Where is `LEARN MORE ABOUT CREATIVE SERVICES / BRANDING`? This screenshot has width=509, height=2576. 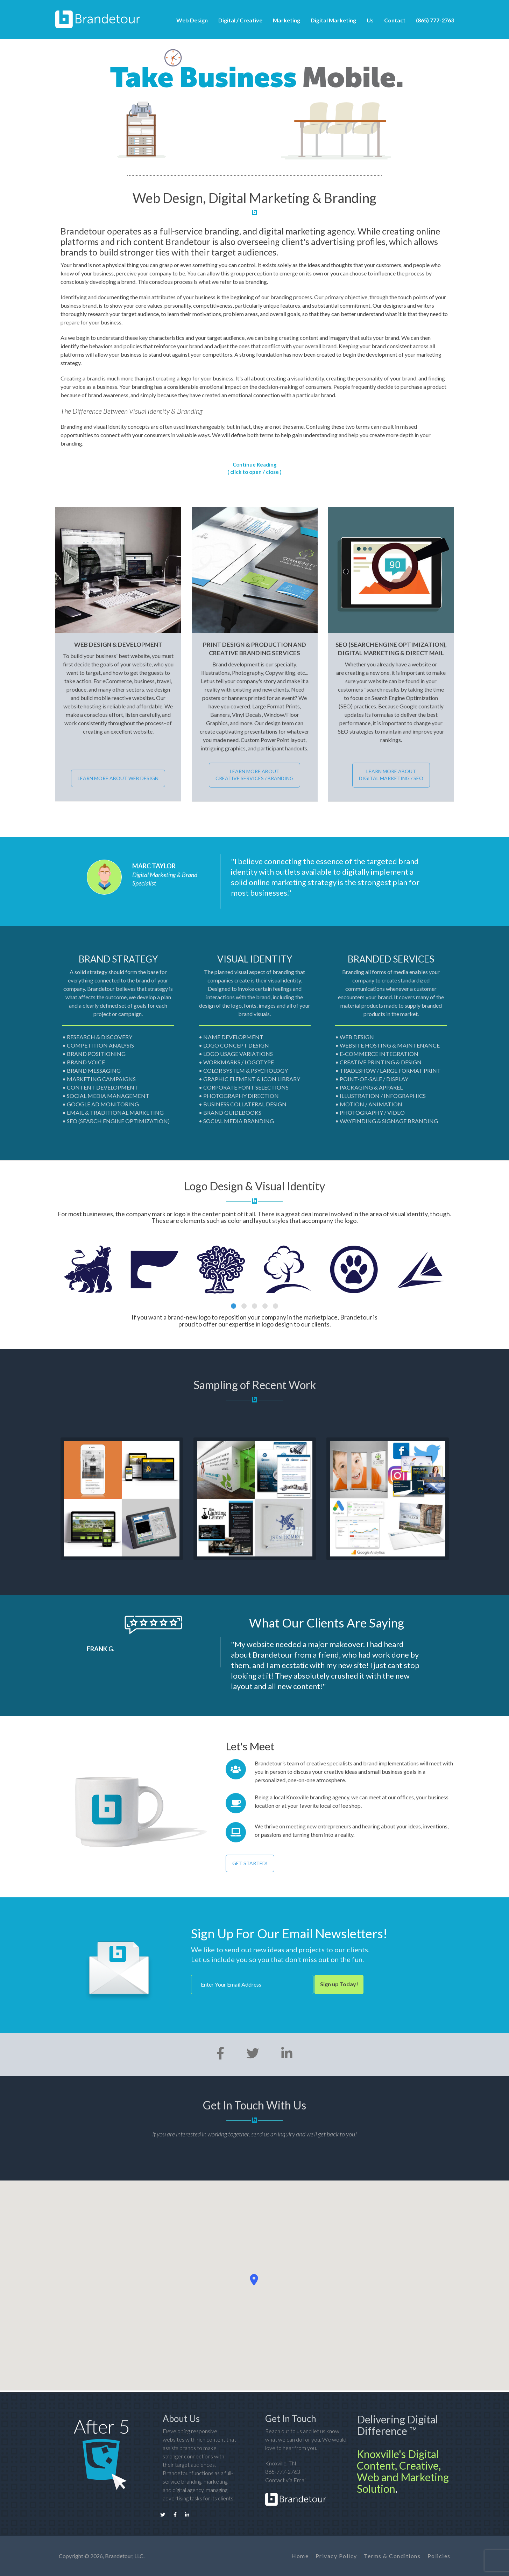
LEARN MORE ABOUT CREATIVE SERVICES / BRANDING is located at coordinates (254, 775).